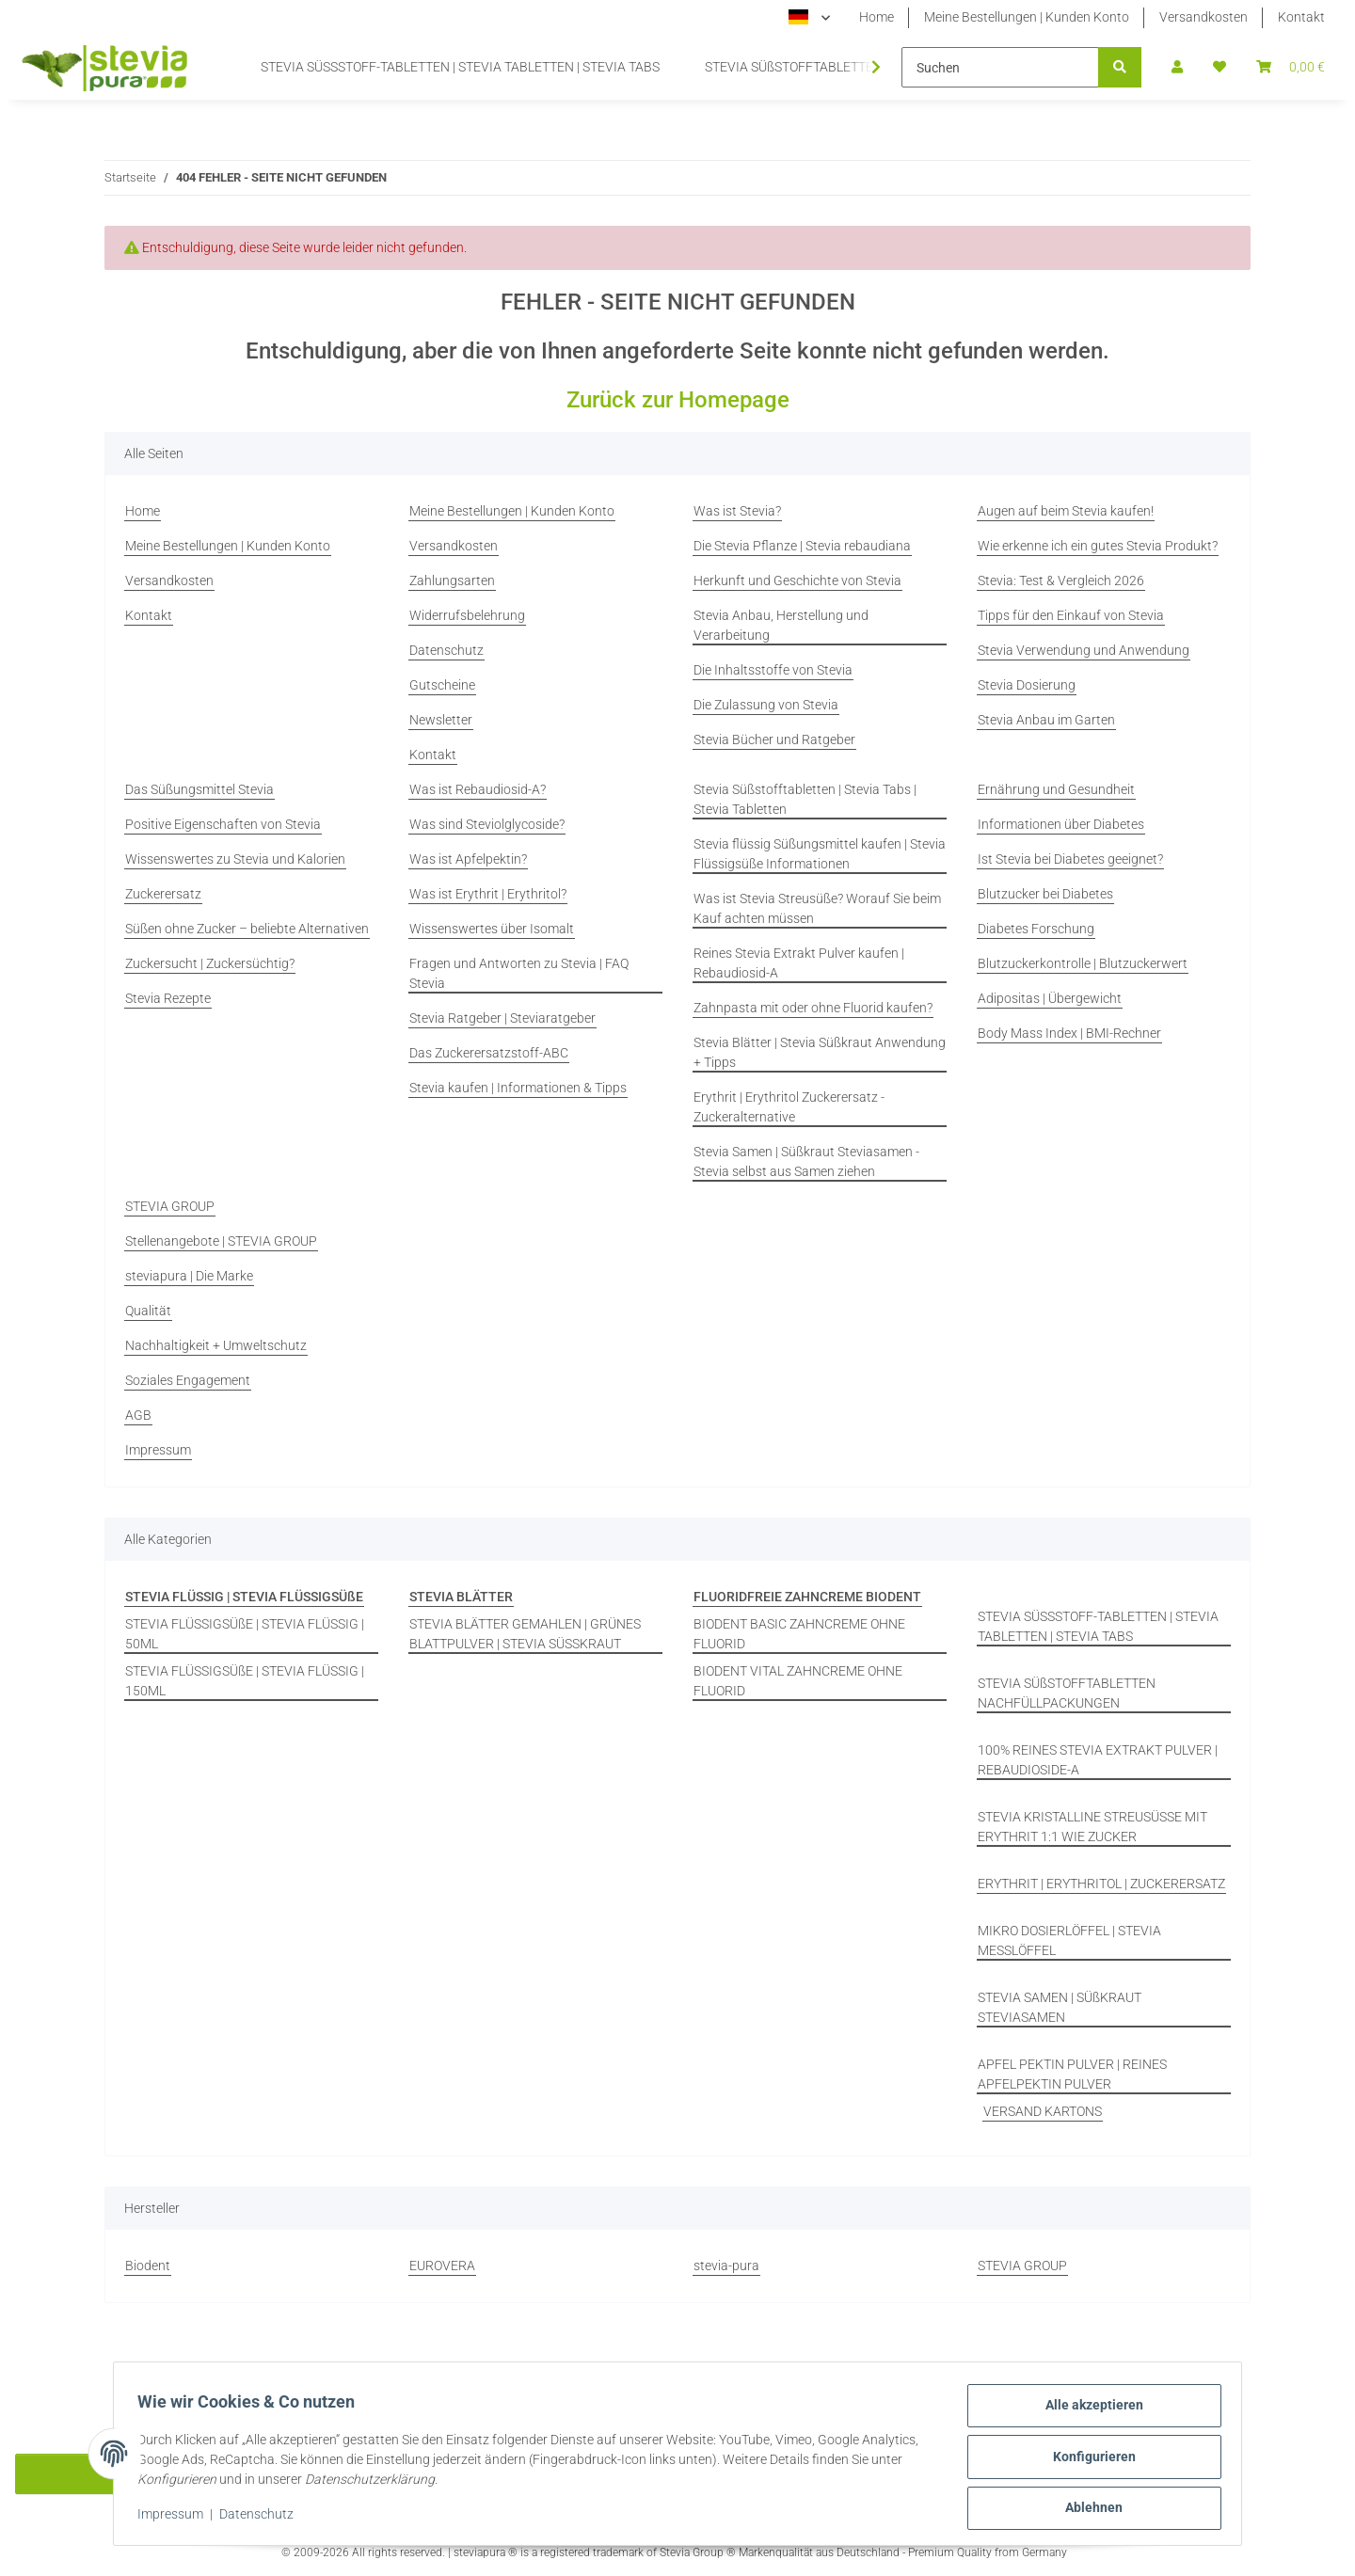 The width and height of the screenshot is (1355, 2576). I want to click on Was sind Steviolglycoside?, so click(487, 824).